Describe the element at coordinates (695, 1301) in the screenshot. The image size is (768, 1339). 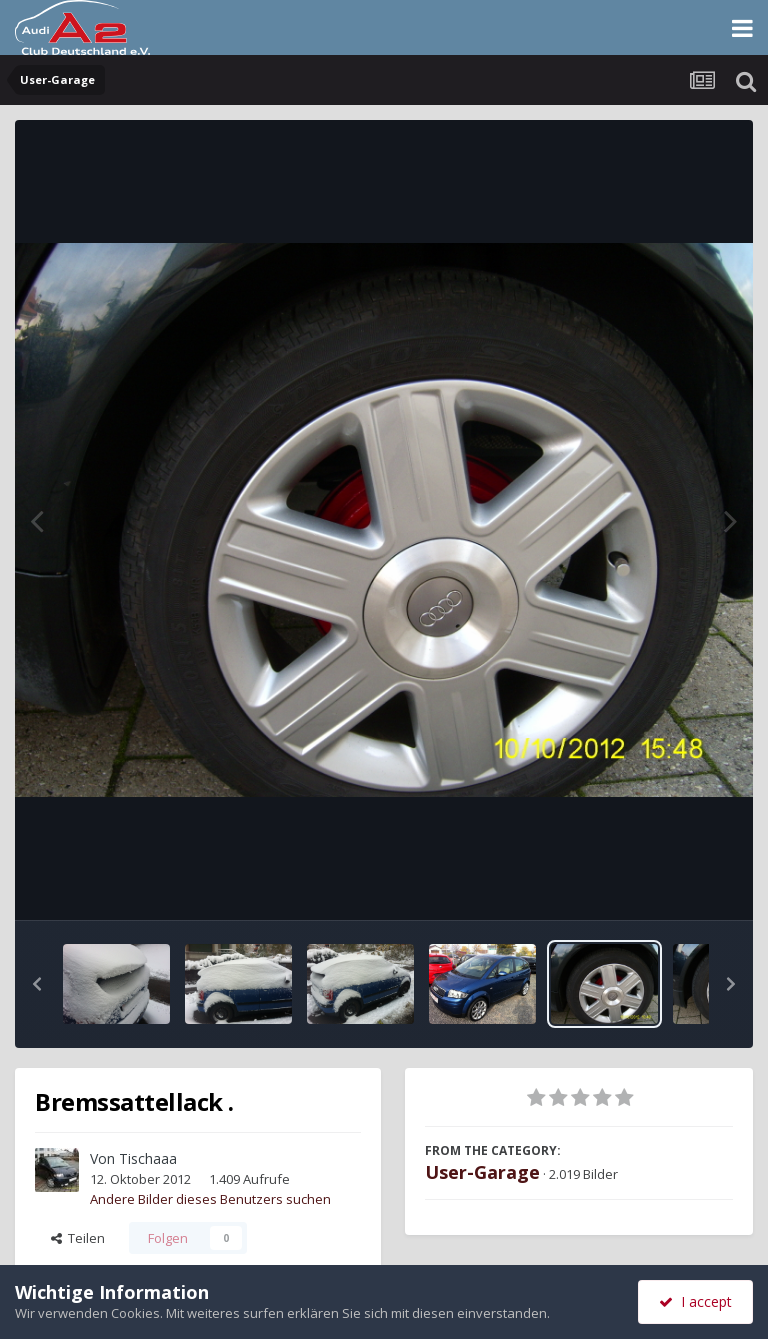
I see `I accept` at that location.